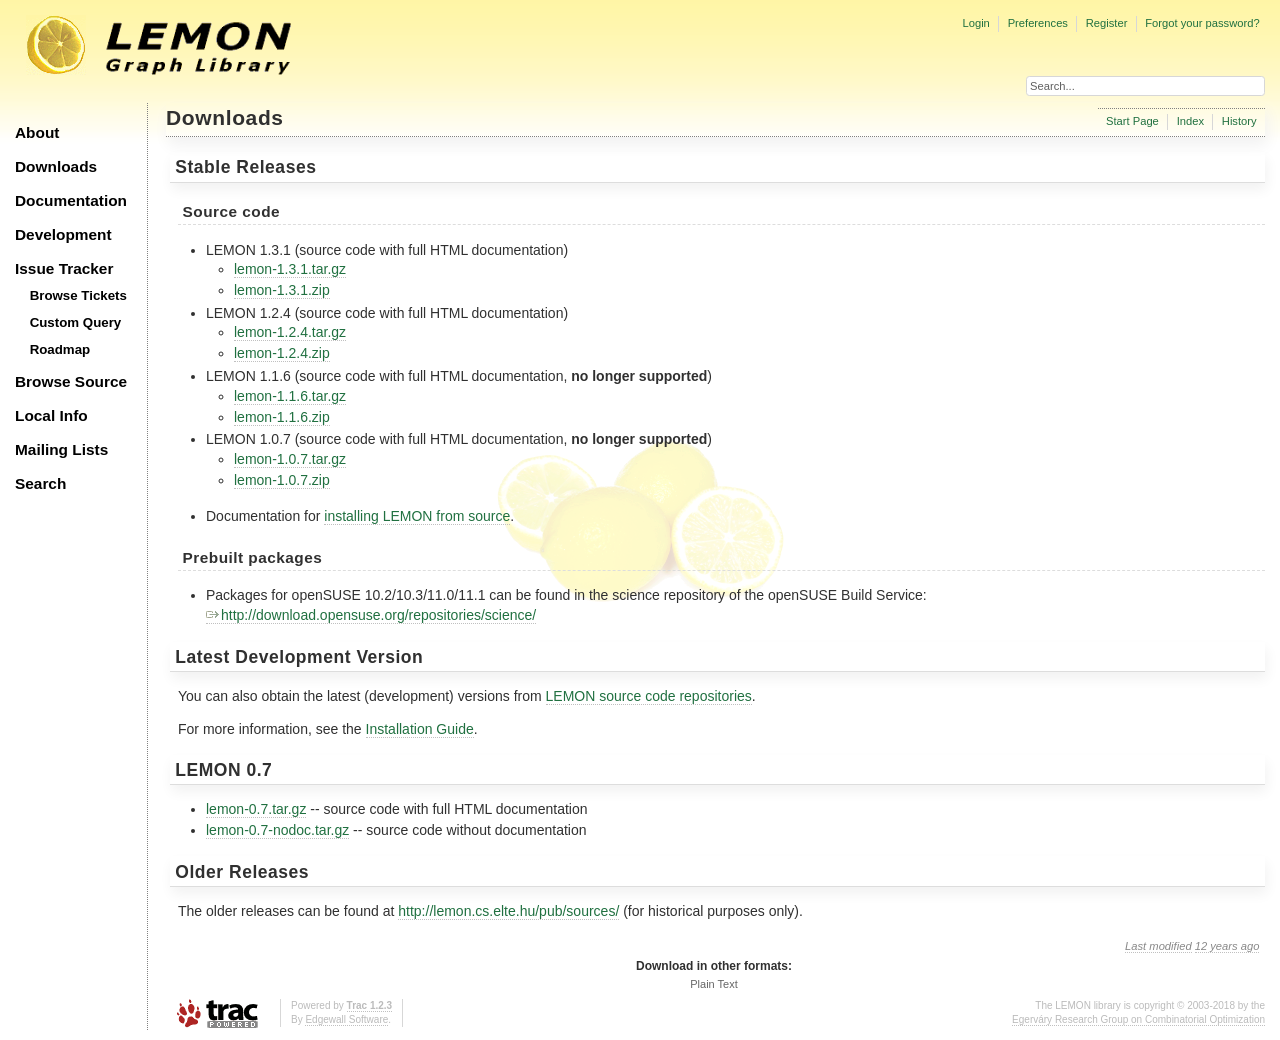  Describe the element at coordinates (1202, 23) in the screenshot. I see `Forgot your password?` at that location.